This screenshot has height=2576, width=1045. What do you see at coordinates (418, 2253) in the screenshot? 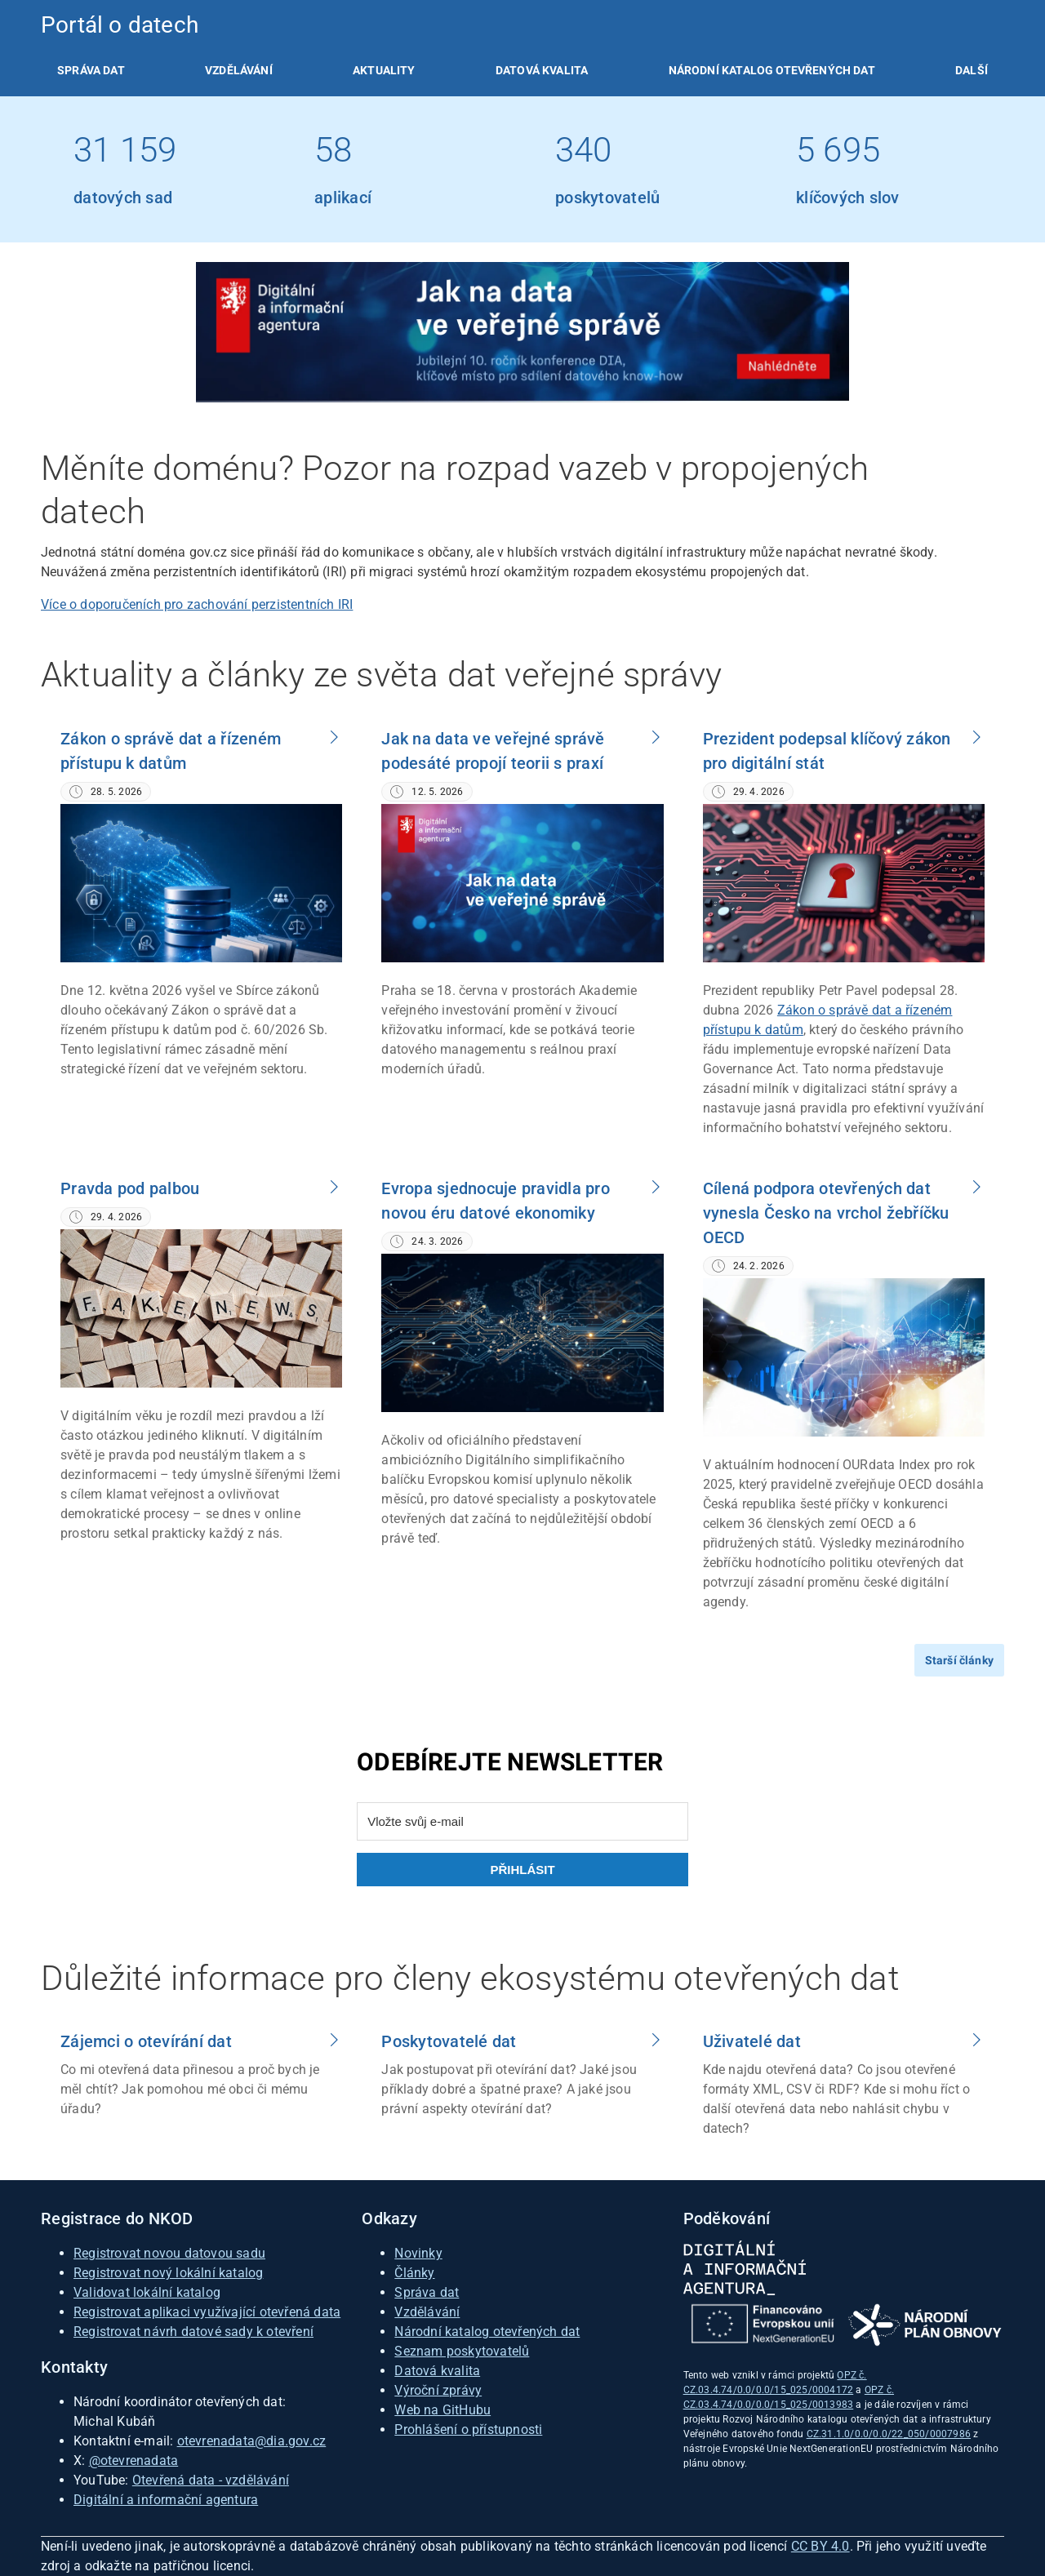
I see `Novinky` at bounding box center [418, 2253].